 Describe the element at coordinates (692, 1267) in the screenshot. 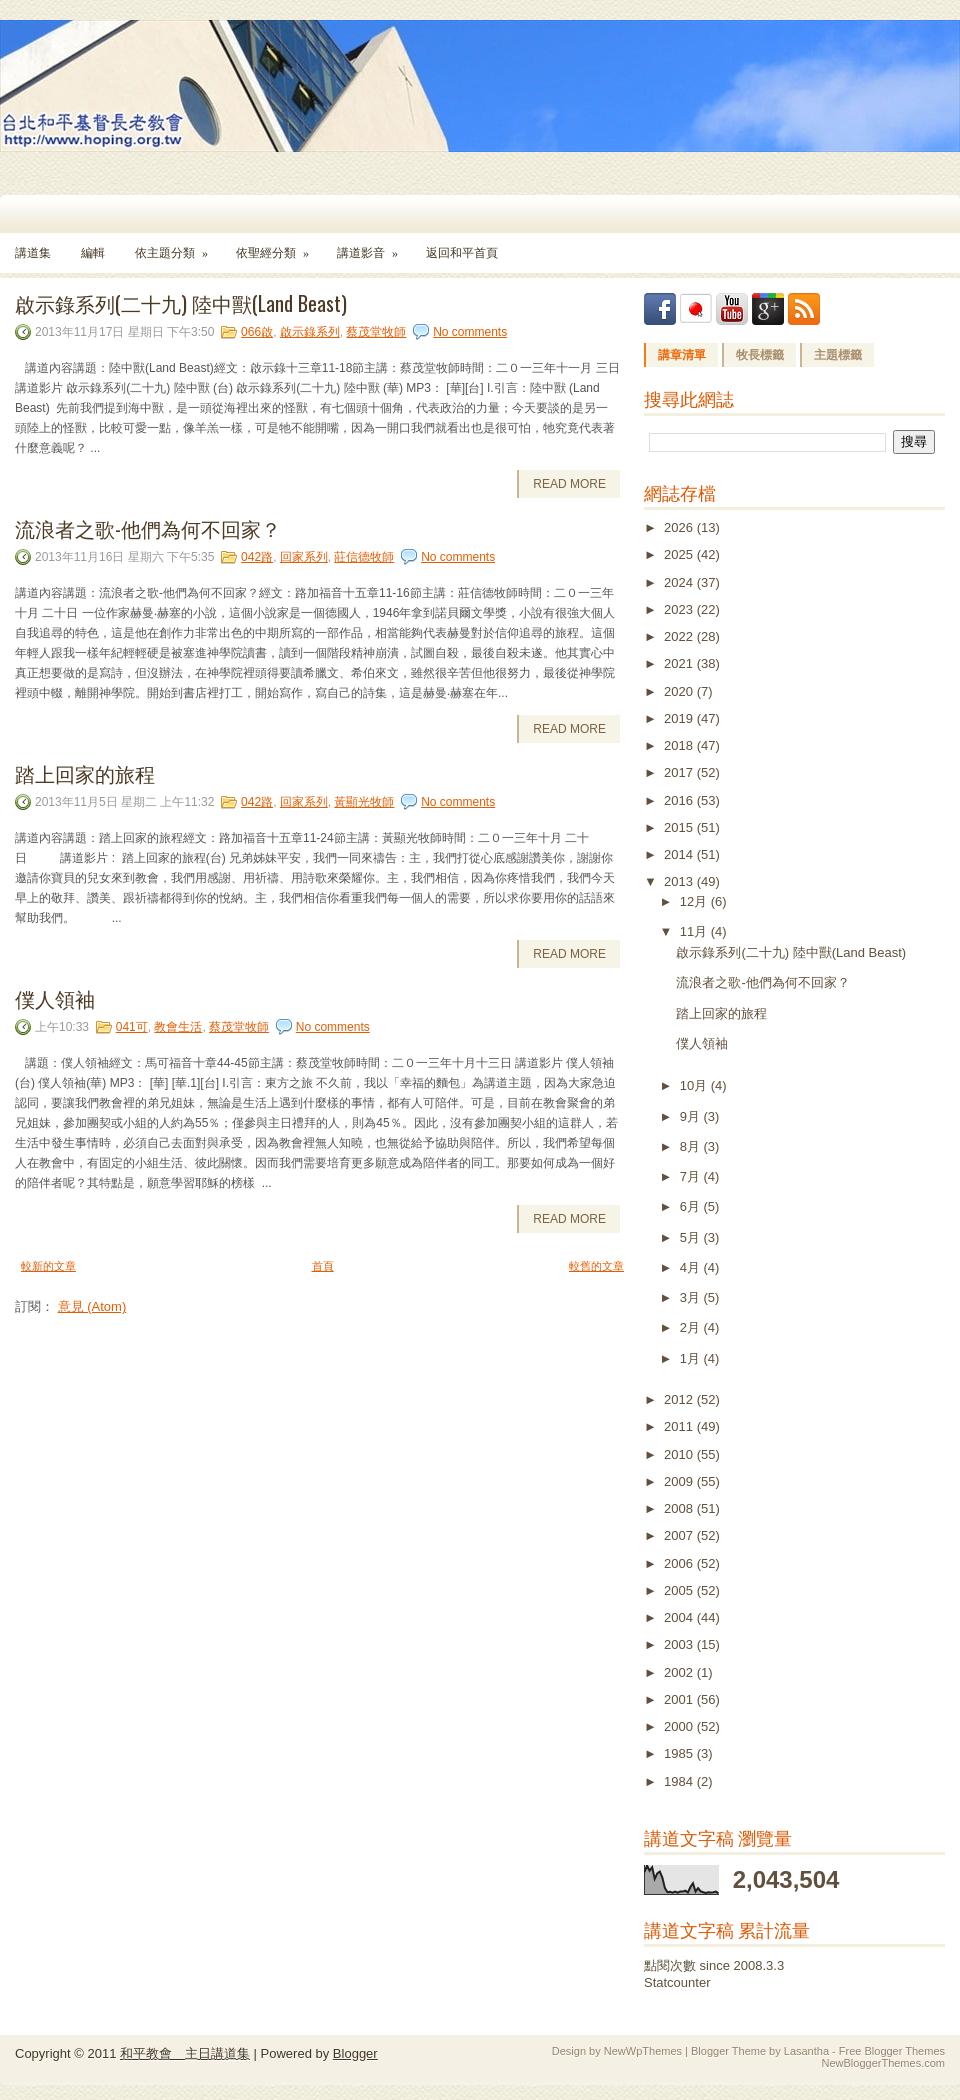

I see `4月` at that location.